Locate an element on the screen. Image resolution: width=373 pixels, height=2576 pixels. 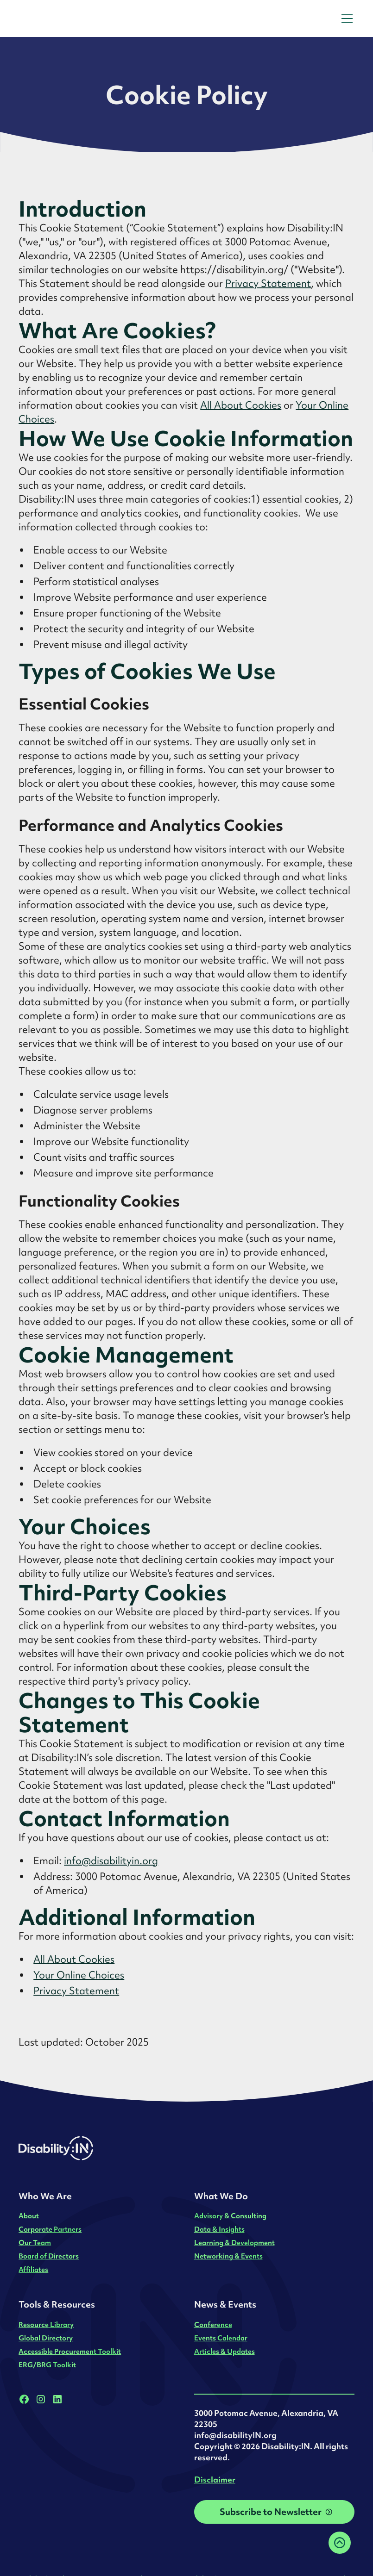
Disclaimer is located at coordinates (214, 2480).